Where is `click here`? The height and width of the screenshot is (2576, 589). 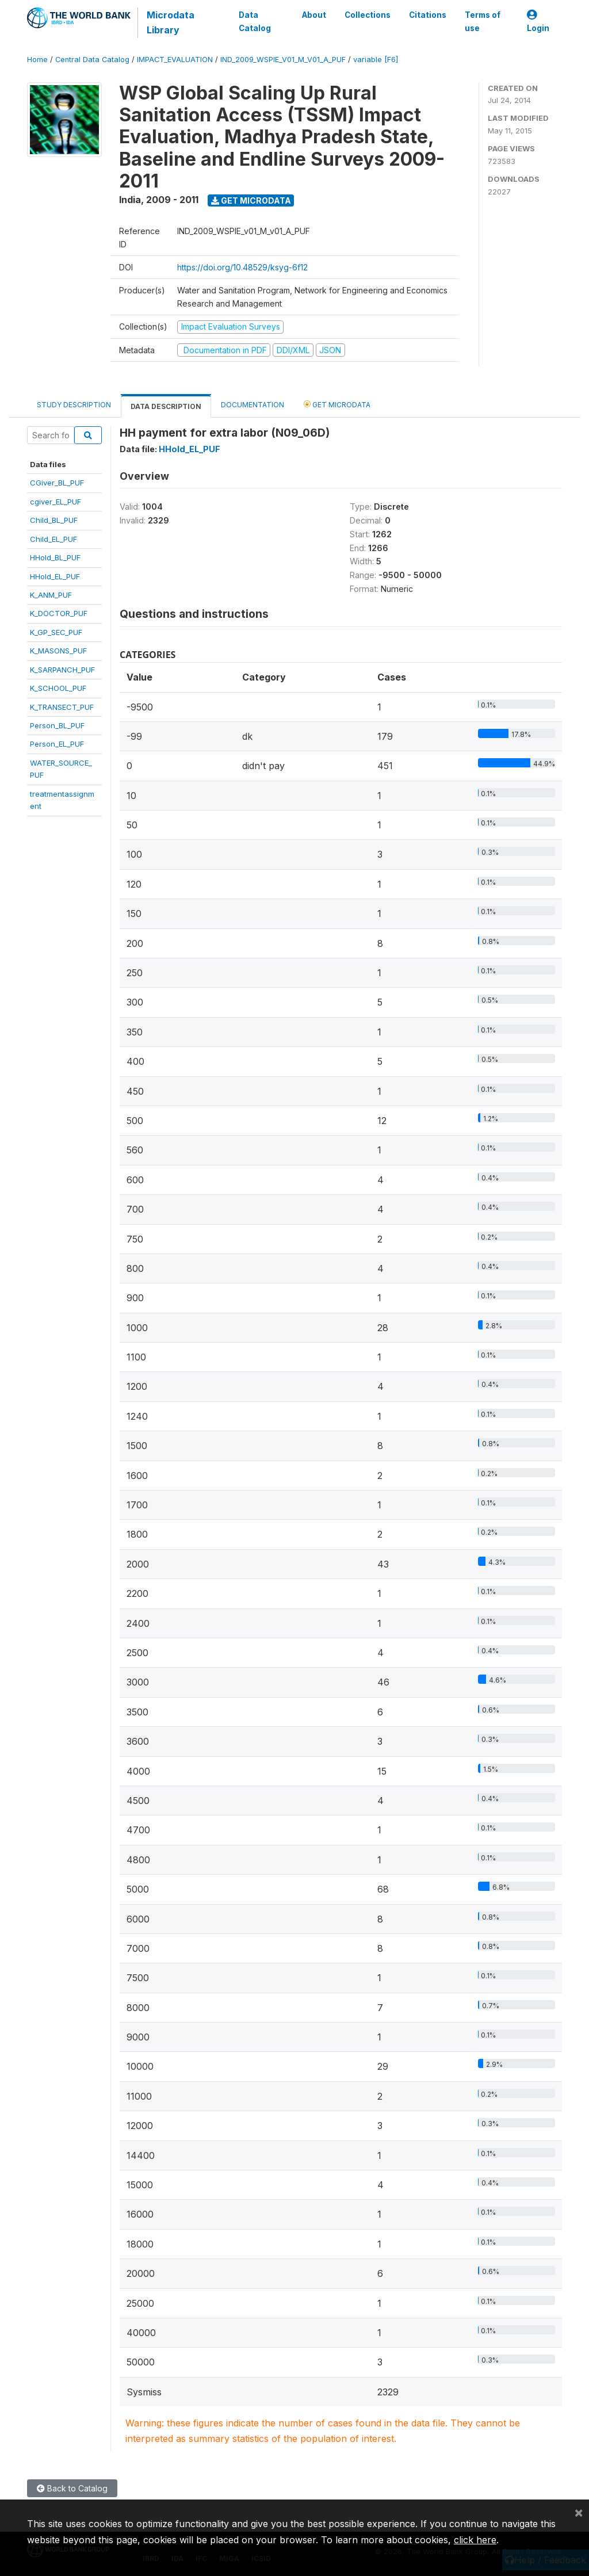 click here is located at coordinates (475, 2540).